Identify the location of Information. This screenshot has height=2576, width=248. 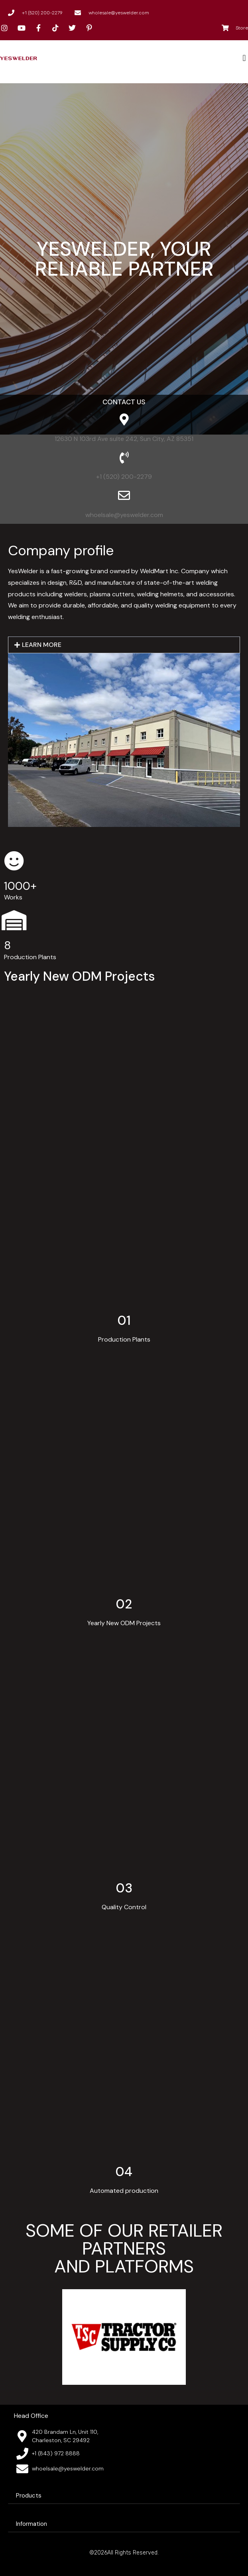
(31, 2524).